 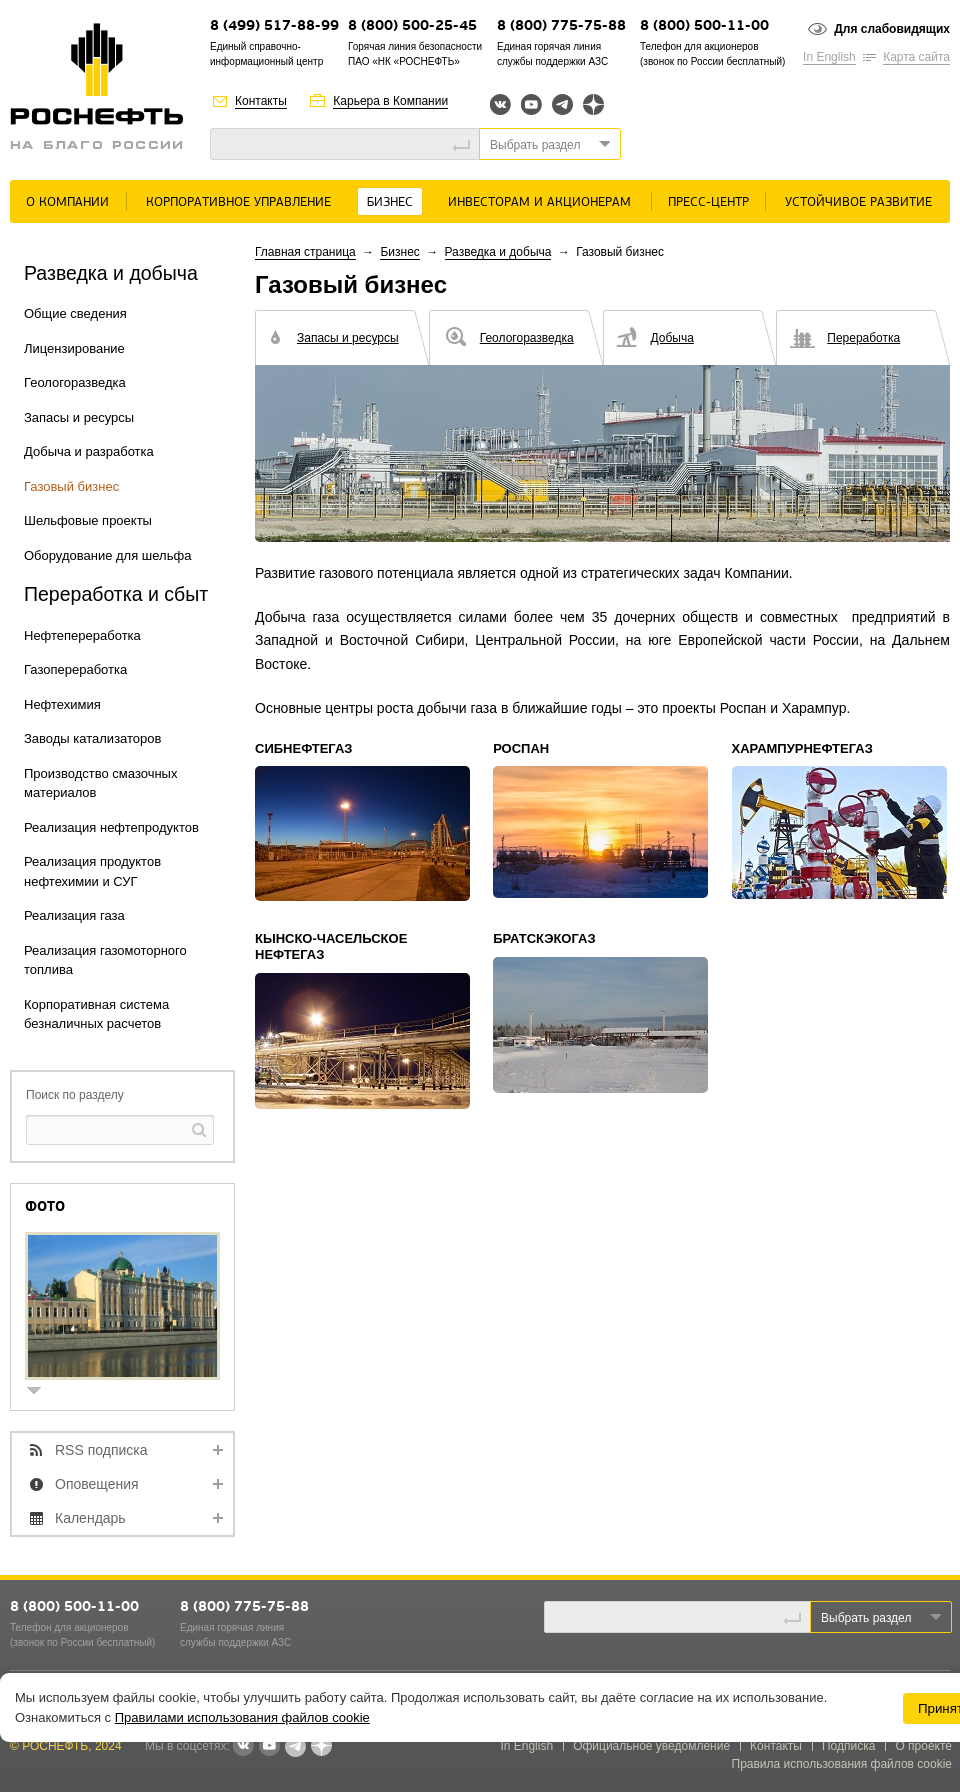 I want to click on Пресс-центр, so click(x=708, y=202).